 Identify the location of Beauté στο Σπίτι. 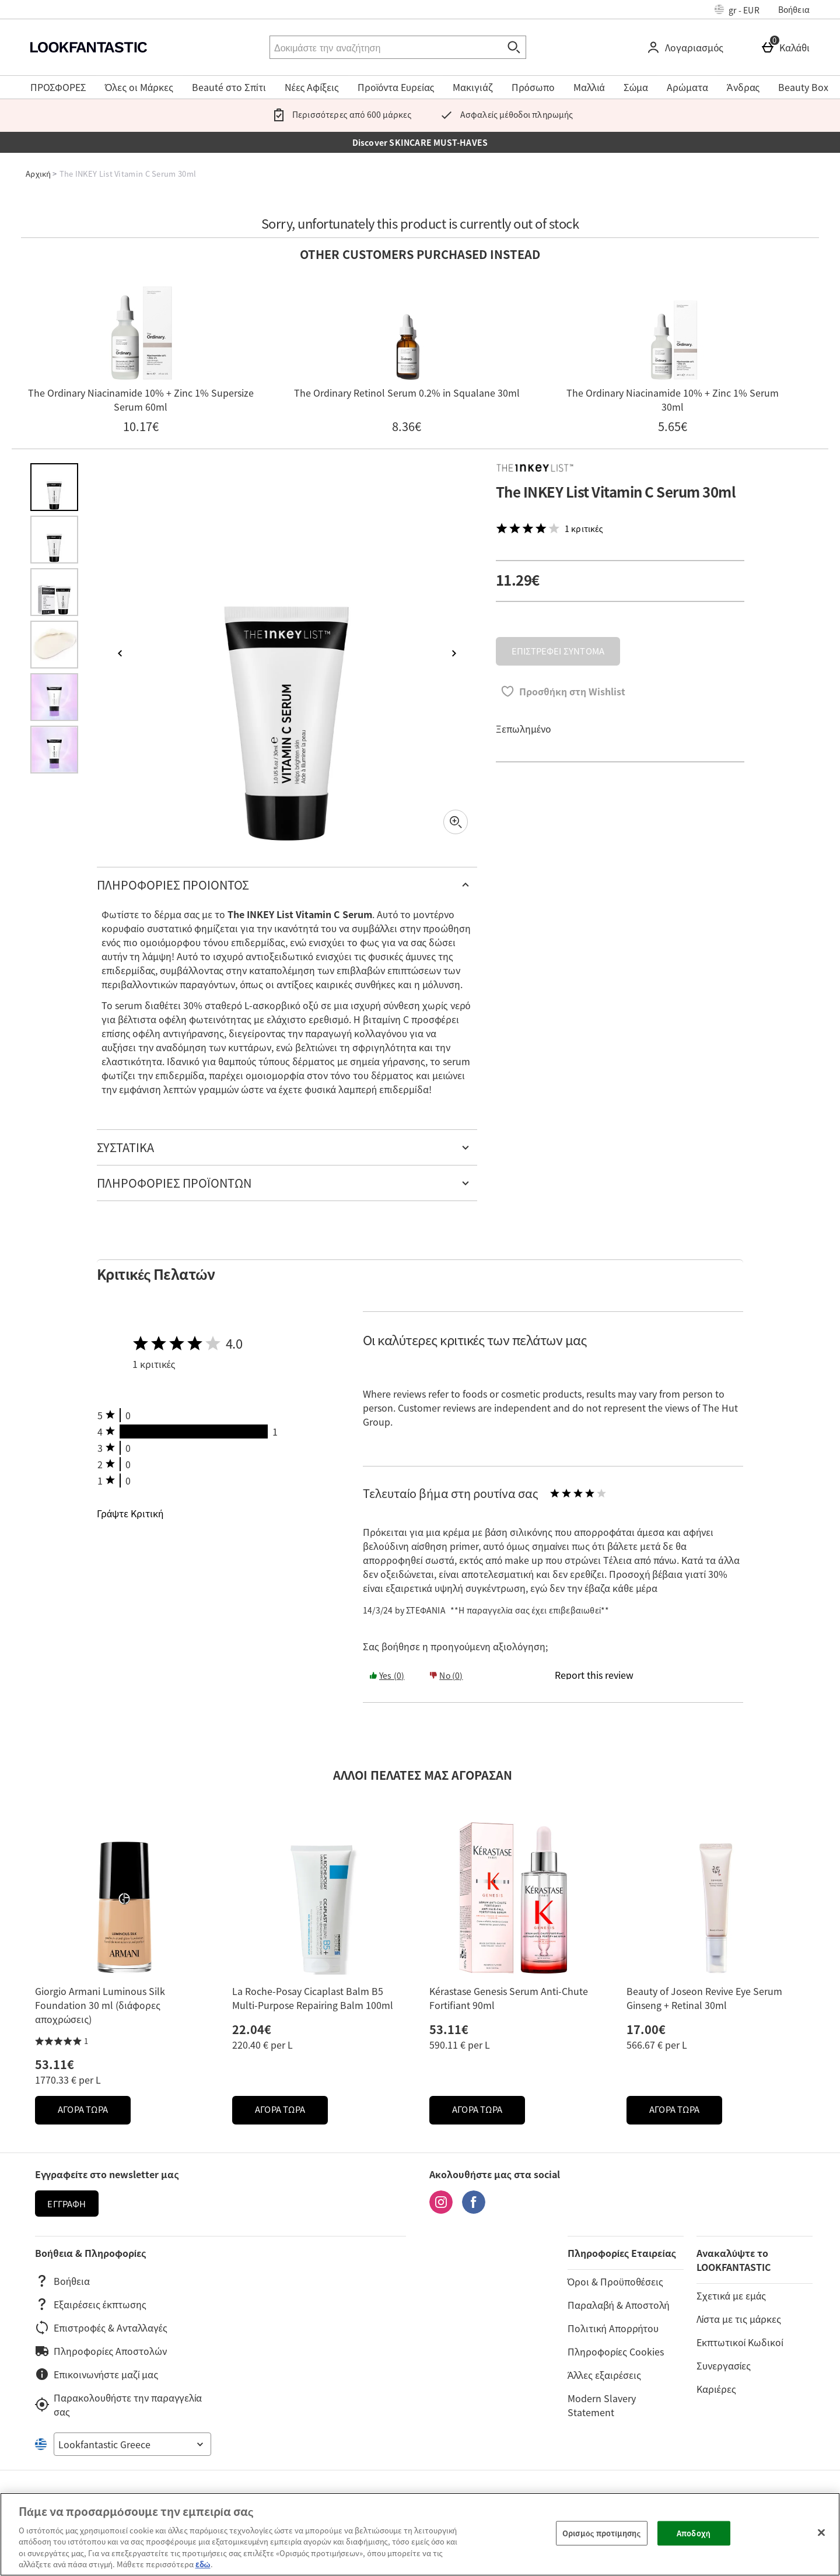
(229, 87).